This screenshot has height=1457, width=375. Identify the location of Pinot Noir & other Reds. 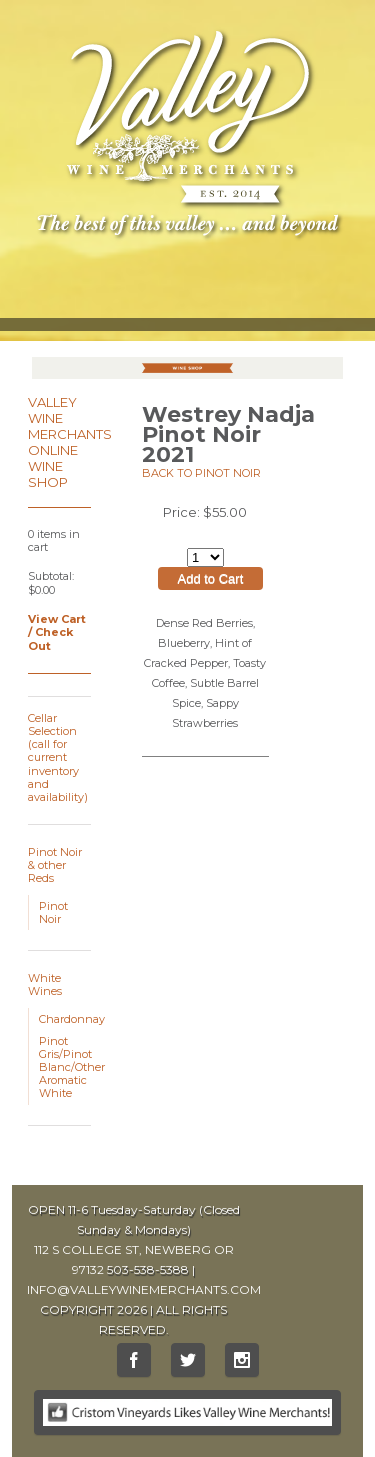
(55, 865).